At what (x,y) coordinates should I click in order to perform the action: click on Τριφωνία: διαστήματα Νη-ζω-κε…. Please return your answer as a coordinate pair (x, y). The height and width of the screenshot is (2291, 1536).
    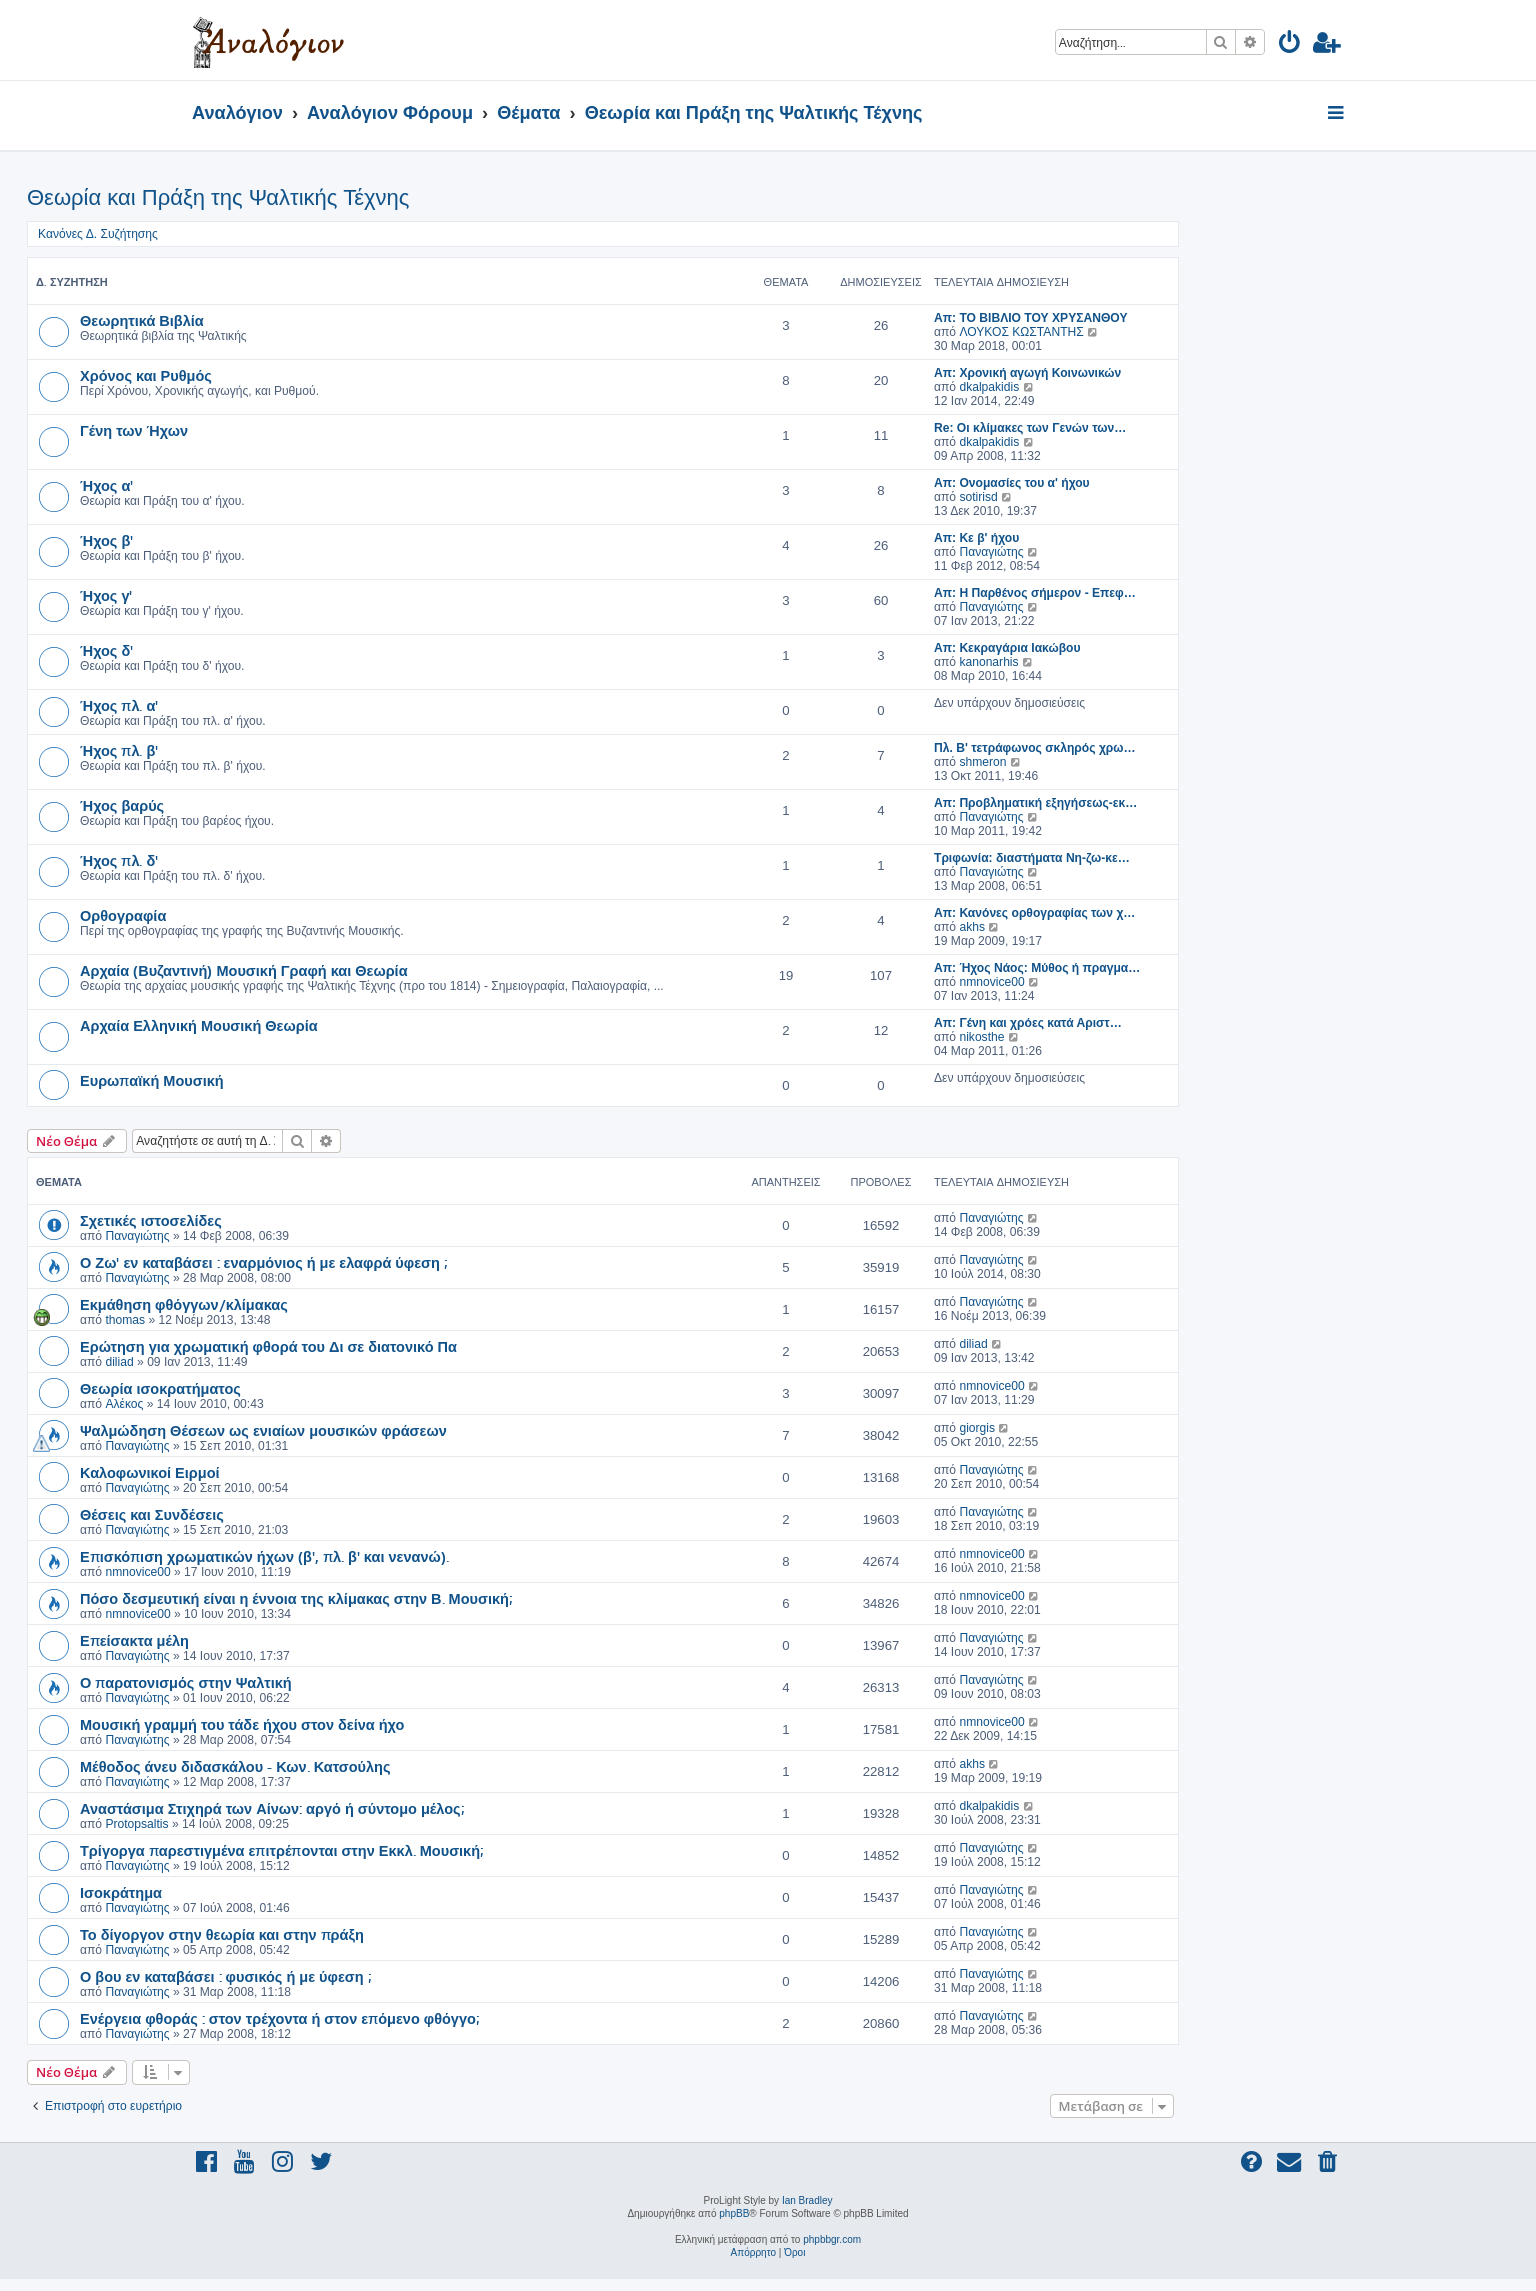
    Looking at the image, I should click on (1032, 858).